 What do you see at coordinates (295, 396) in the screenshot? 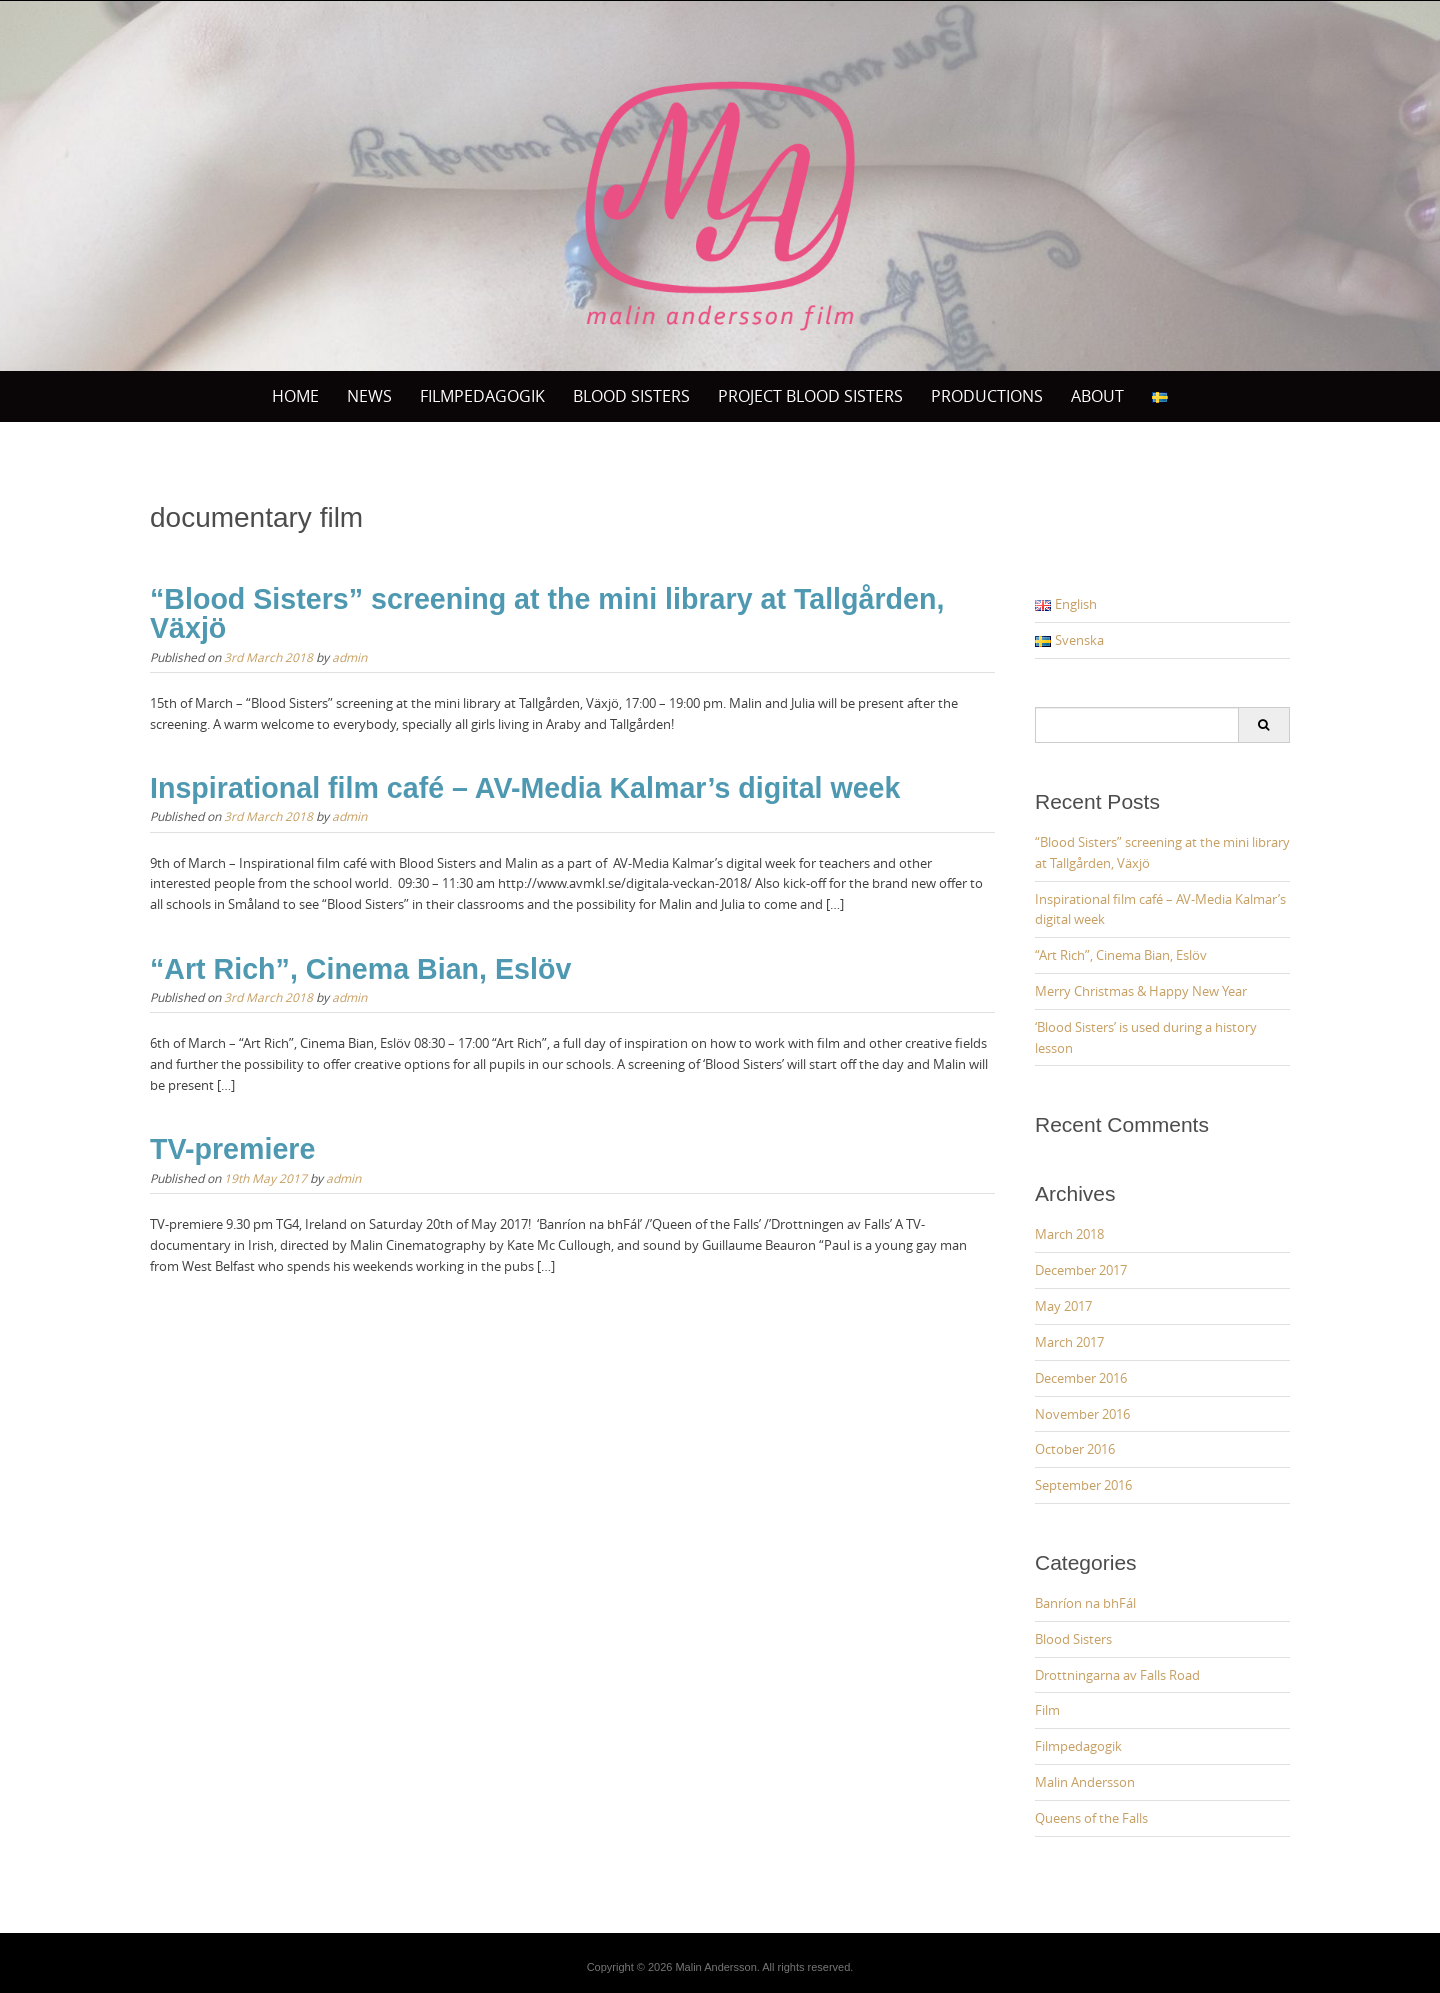
I see `Home` at bounding box center [295, 396].